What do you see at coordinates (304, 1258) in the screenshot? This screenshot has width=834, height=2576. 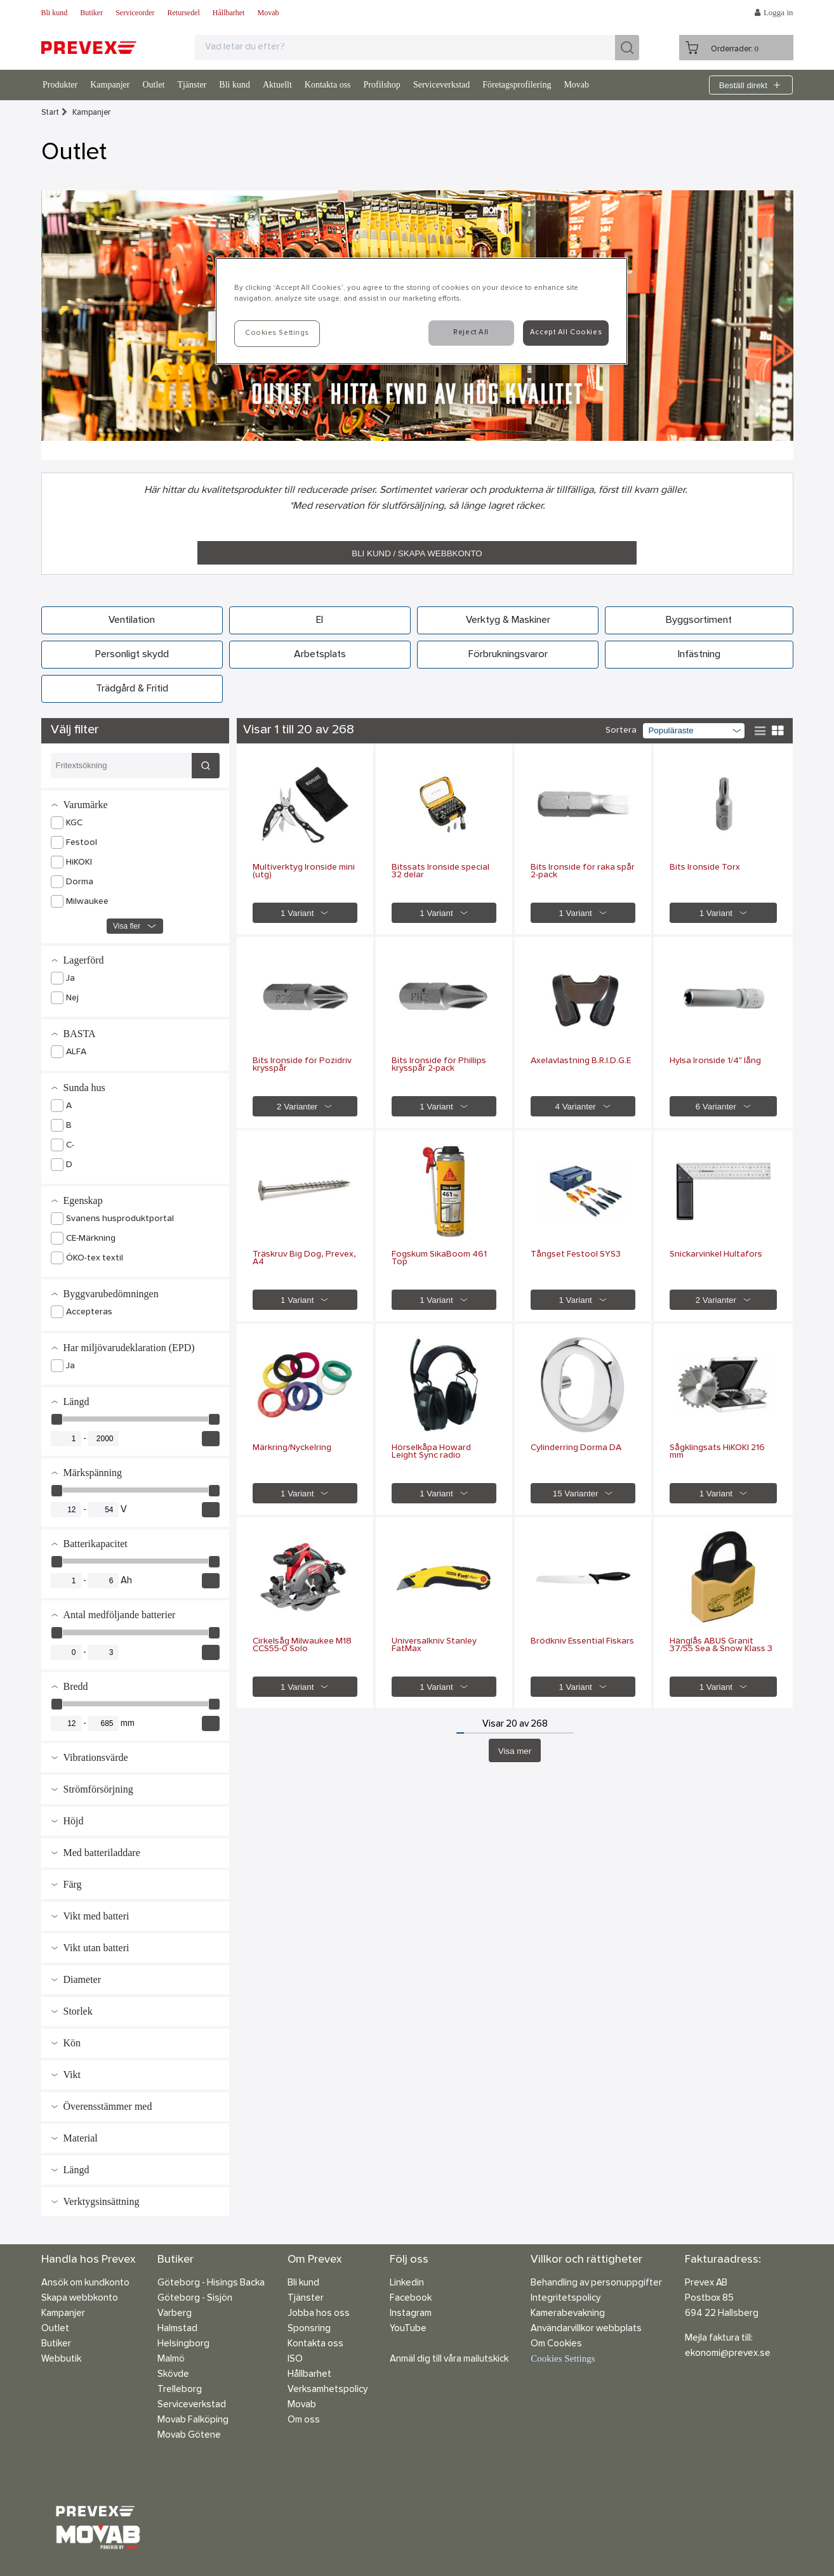 I see `Träskruv Big Dog, Prevex, A4` at bounding box center [304, 1258].